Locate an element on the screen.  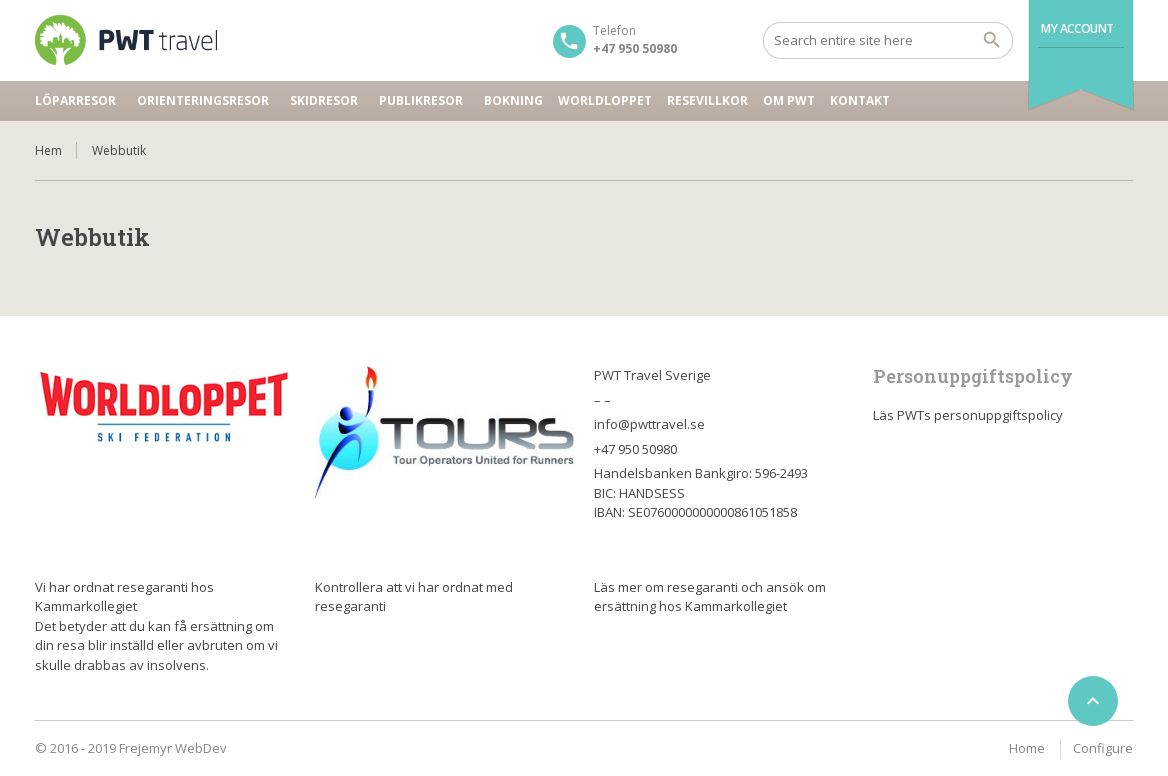
Bokning is located at coordinates (513, 100).